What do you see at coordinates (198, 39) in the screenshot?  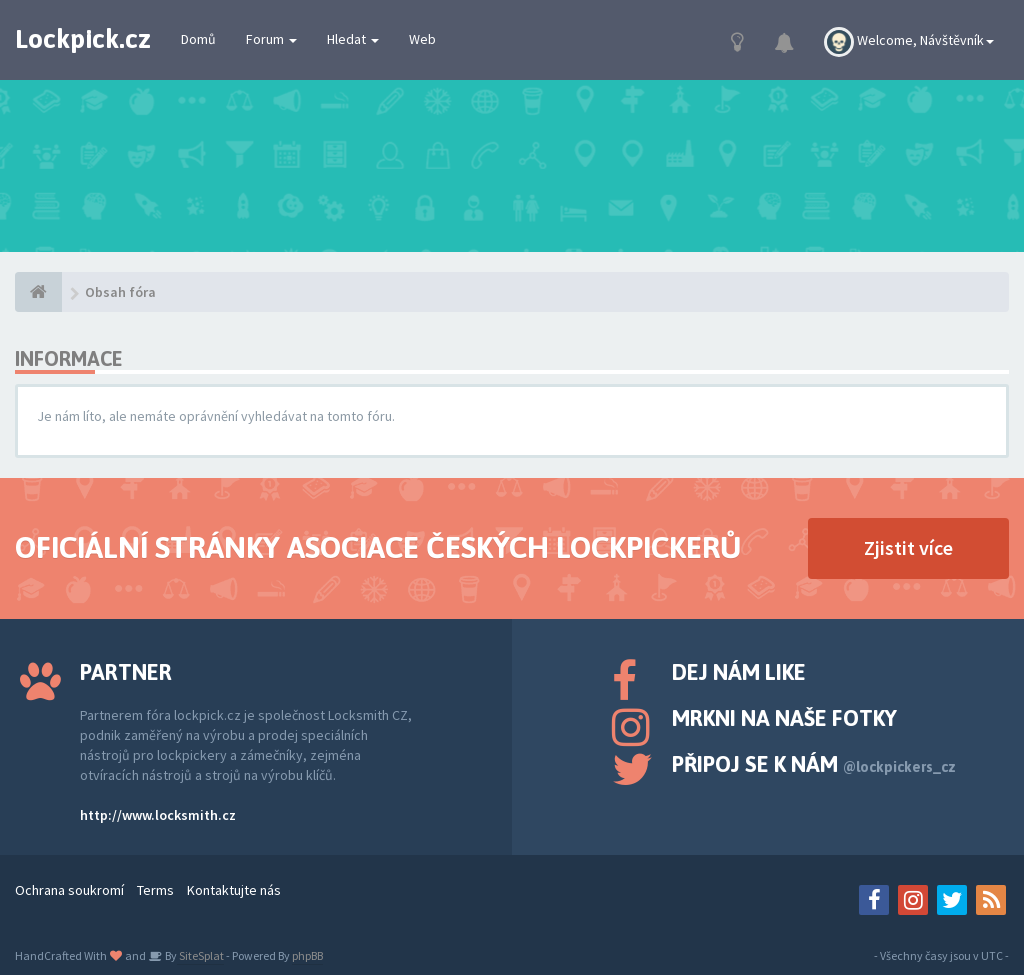 I see `Domů` at bounding box center [198, 39].